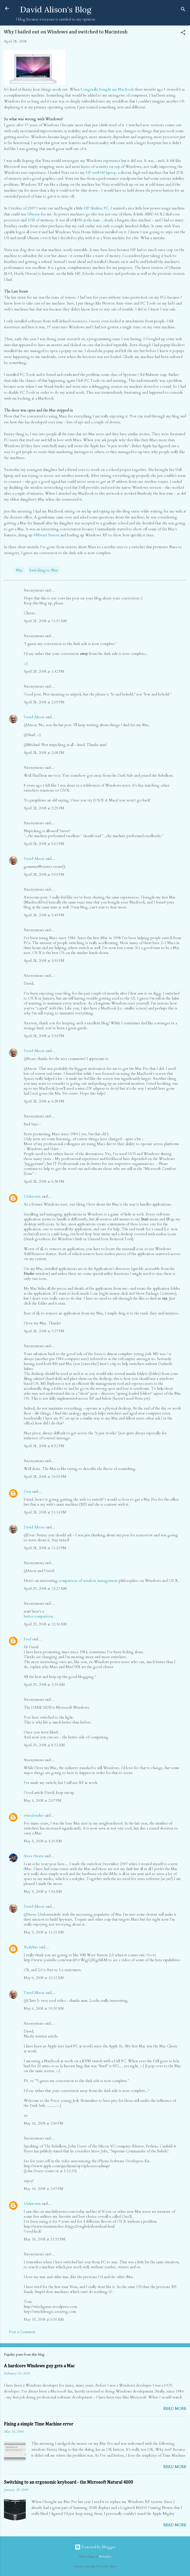 The image size is (190, 2576). What do you see at coordinates (34, 1815) in the screenshot?
I see `swissfondue` at bounding box center [34, 1815].